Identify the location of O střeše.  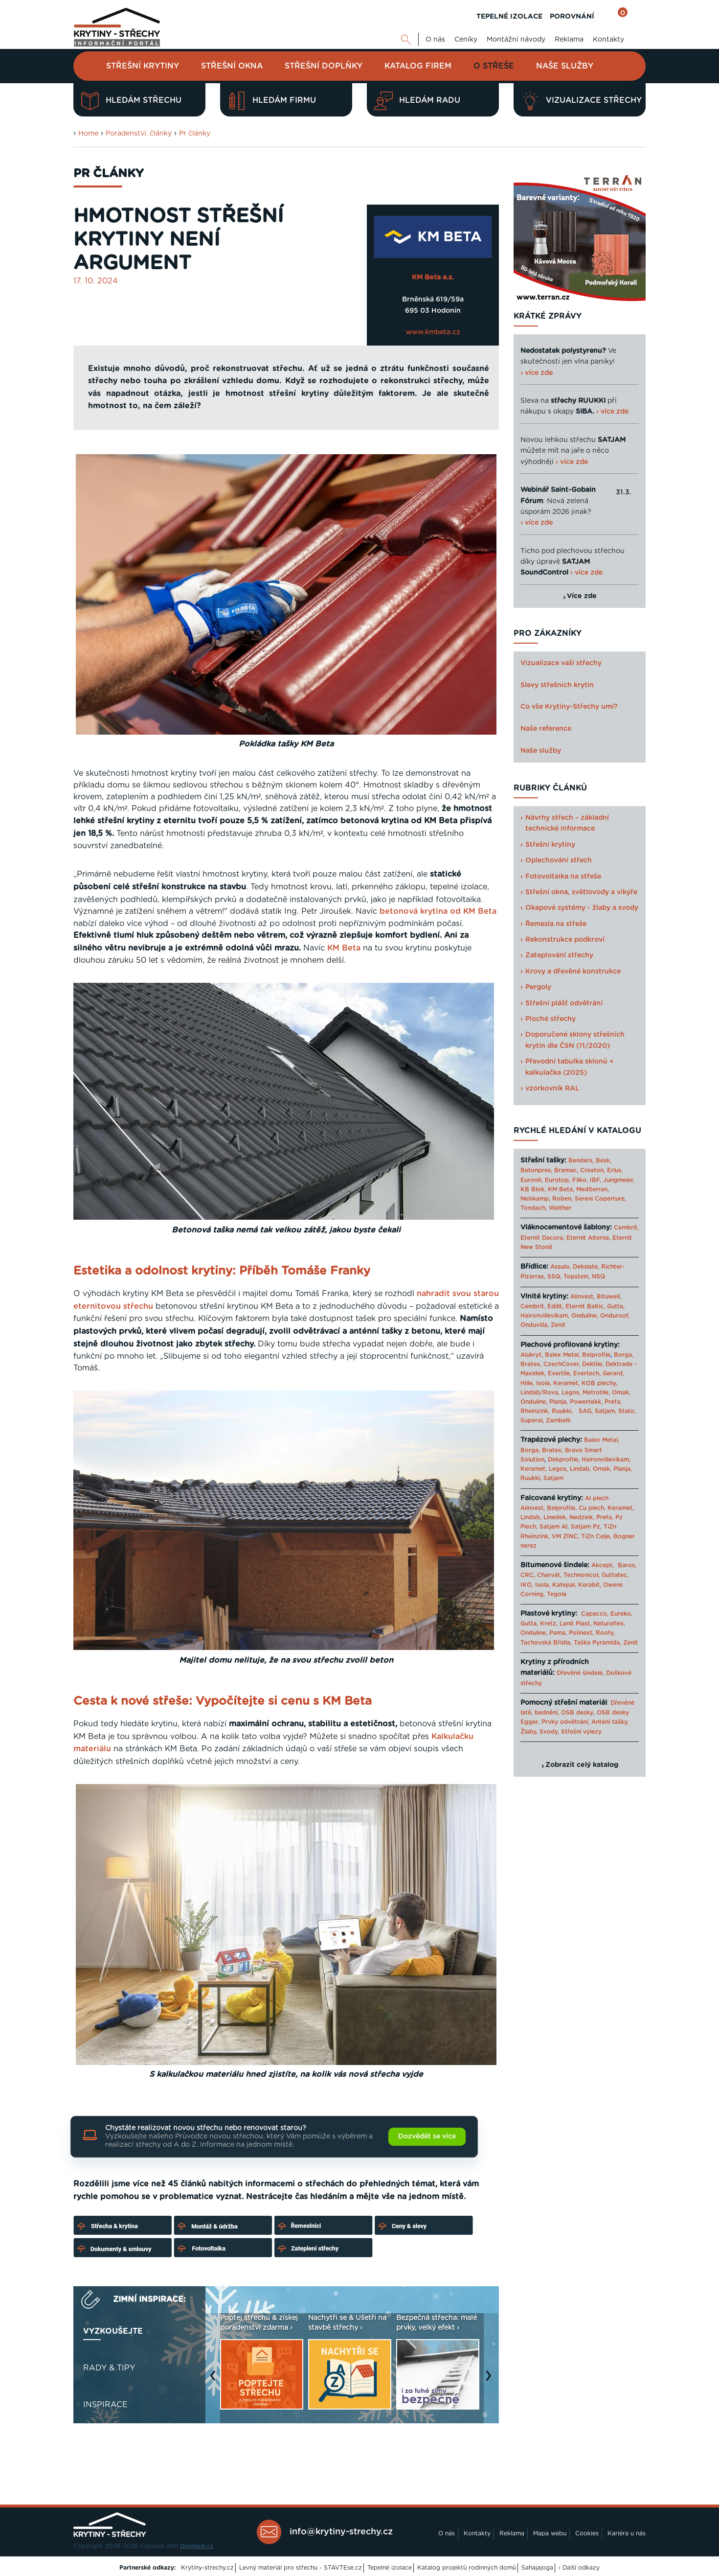
(493, 66).